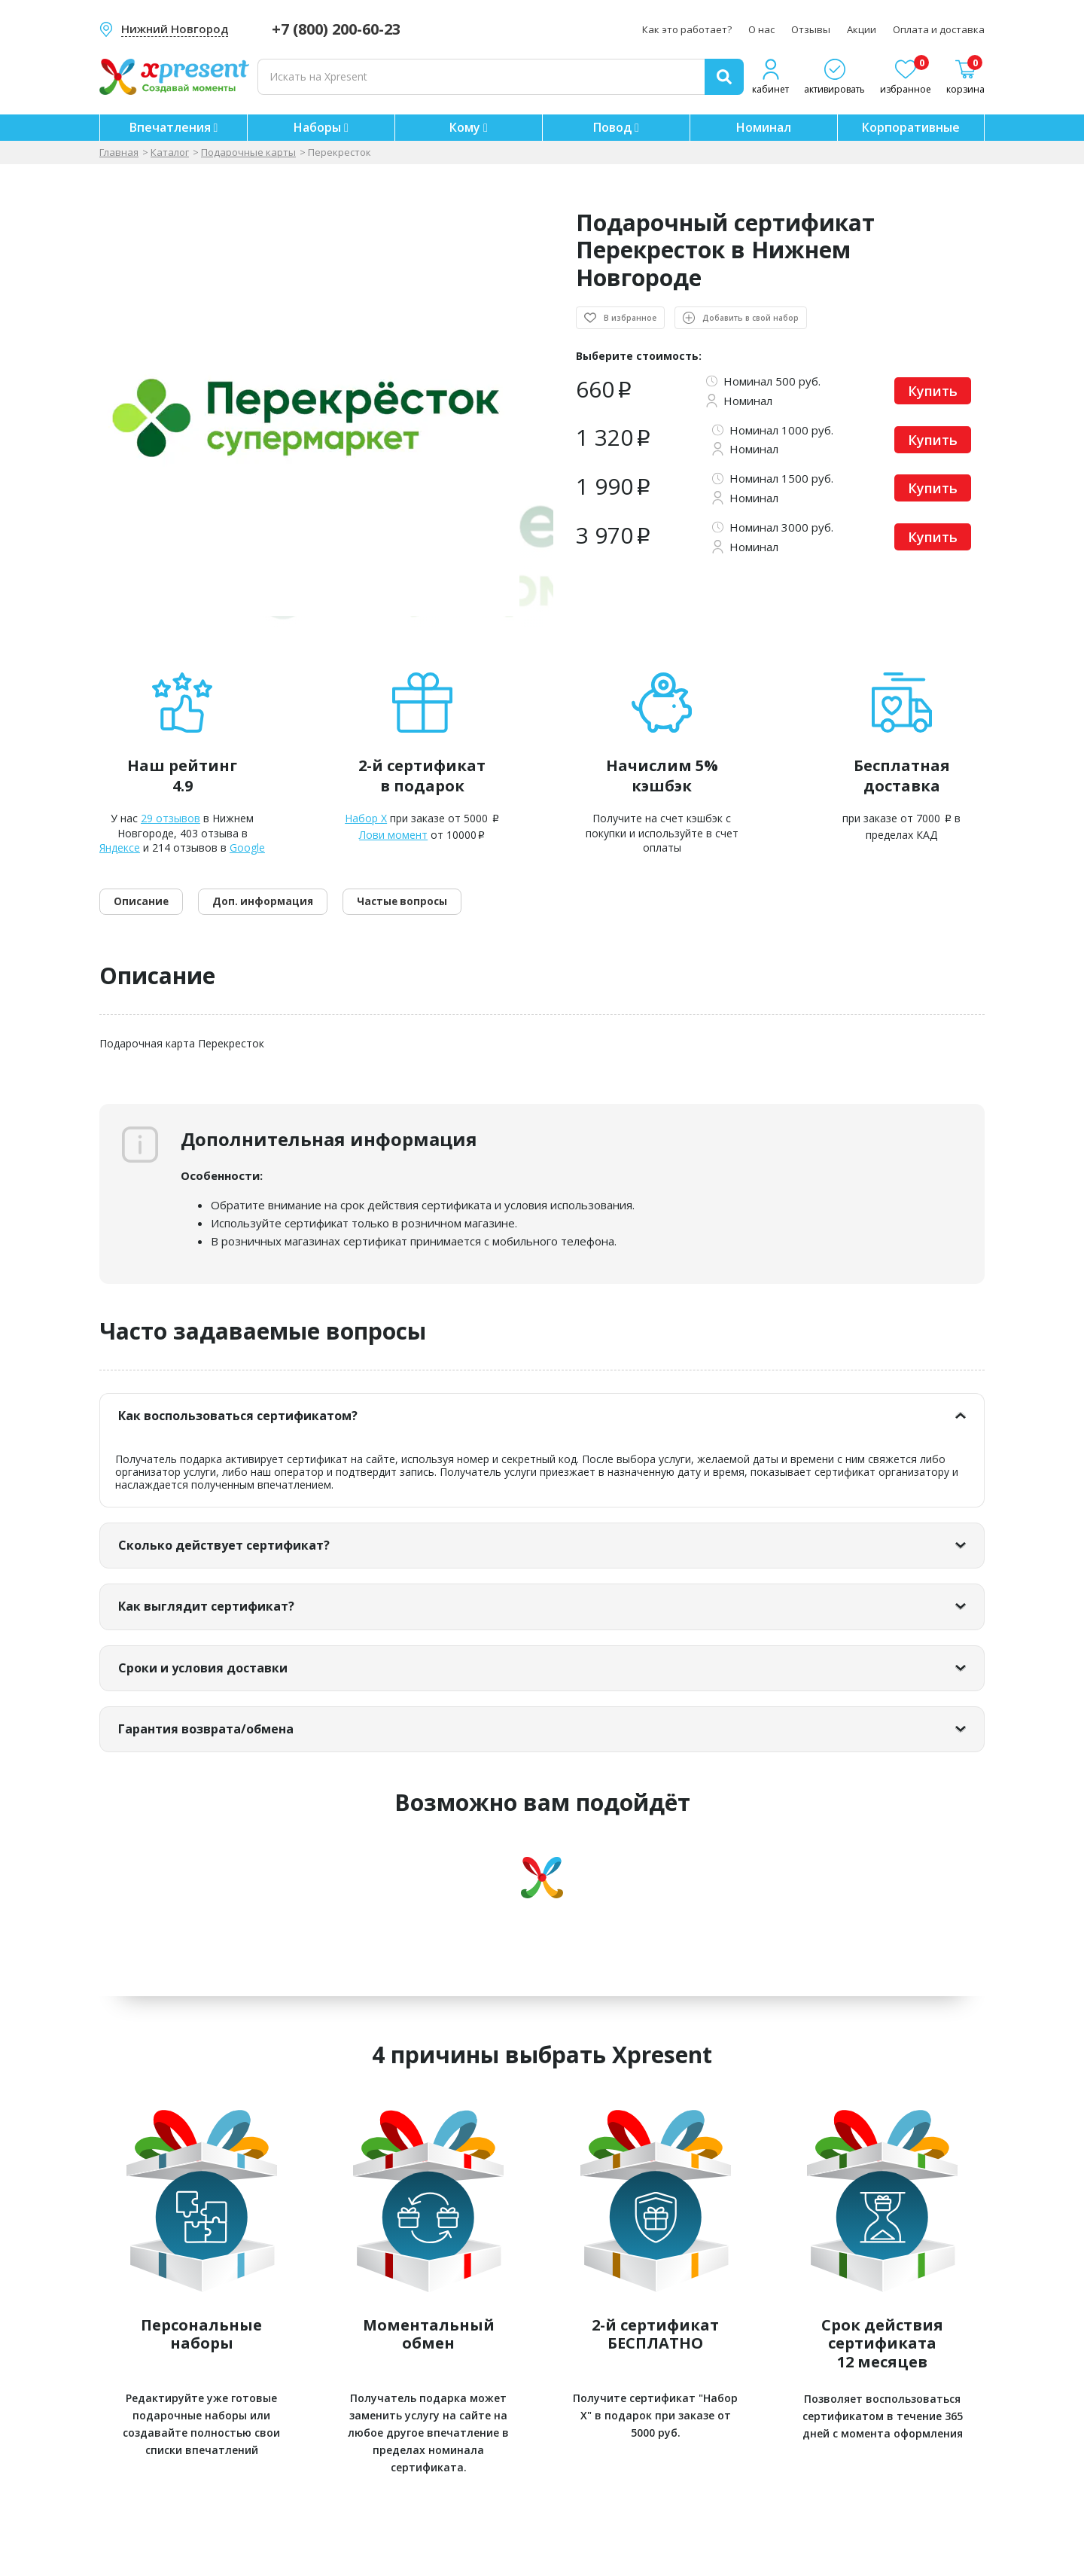  I want to click on Набор X, so click(366, 818).